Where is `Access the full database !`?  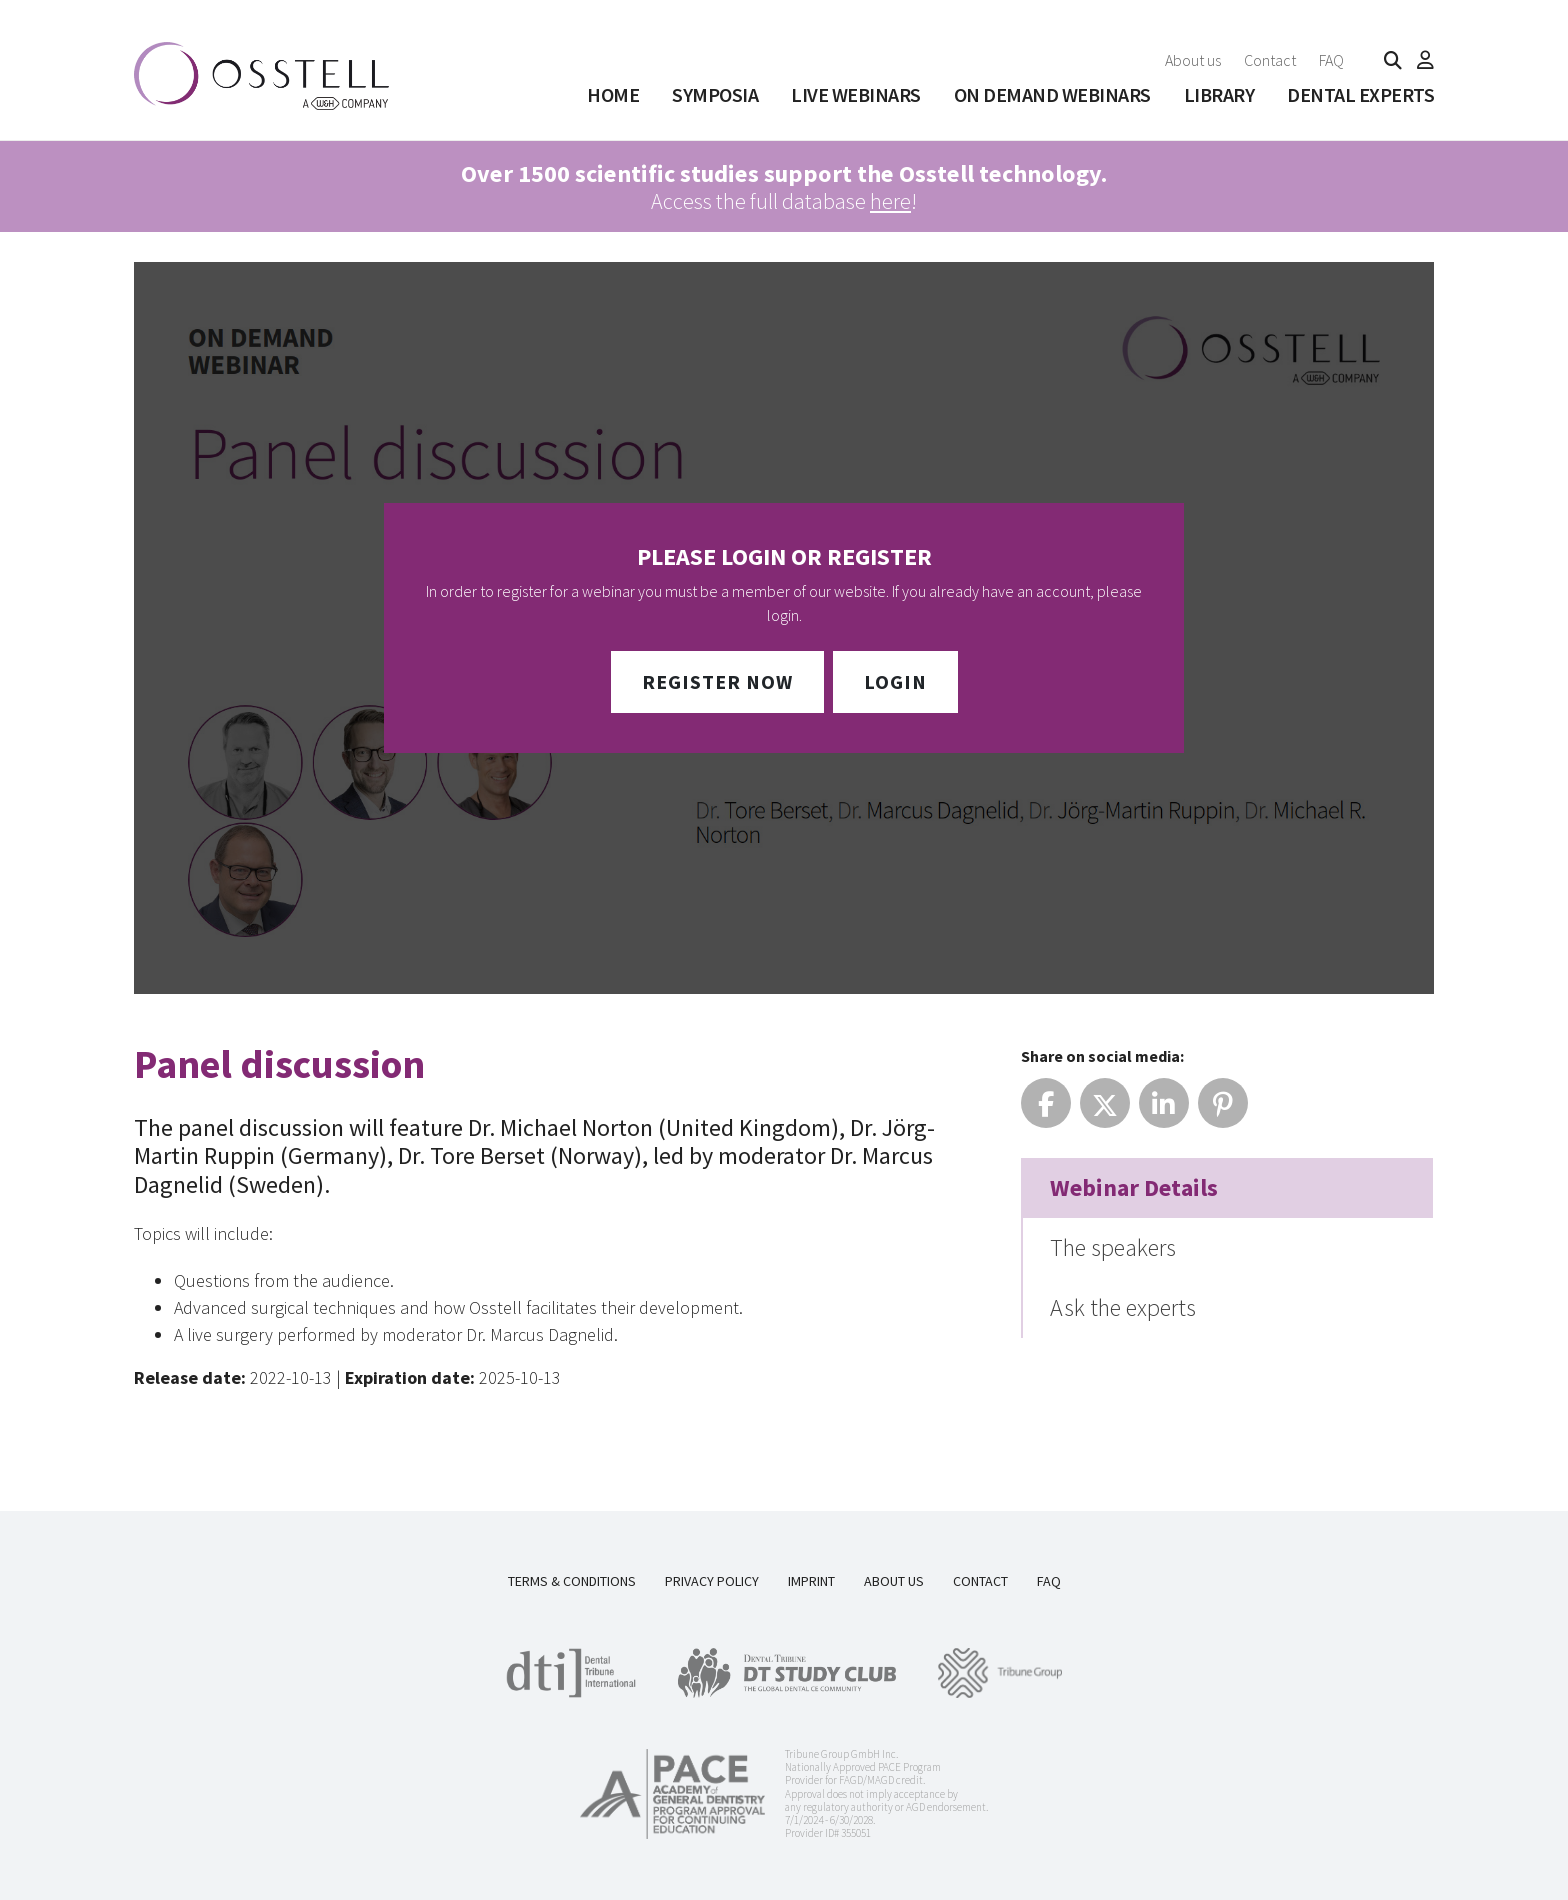
Access the full database ! is located at coordinates (784, 186).